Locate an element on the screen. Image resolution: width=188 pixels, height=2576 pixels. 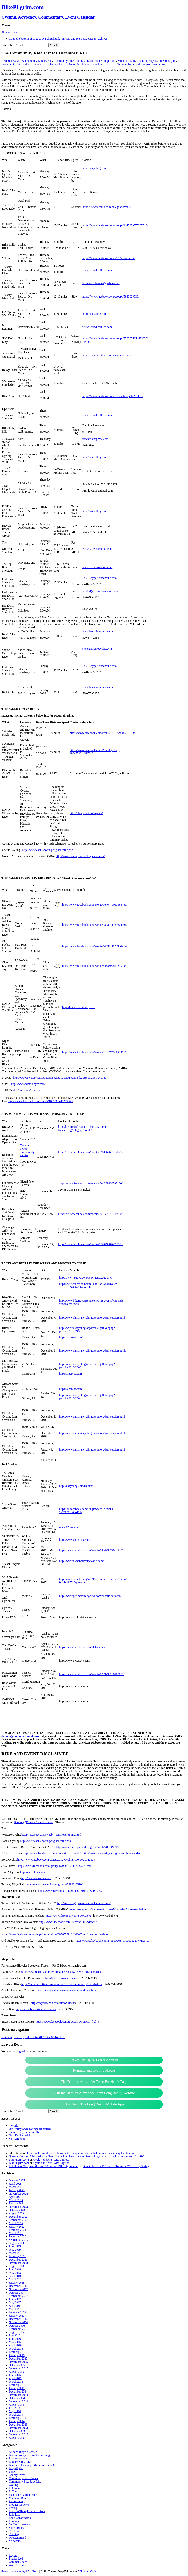
September 2019 is located at coordinates (18, 2239).